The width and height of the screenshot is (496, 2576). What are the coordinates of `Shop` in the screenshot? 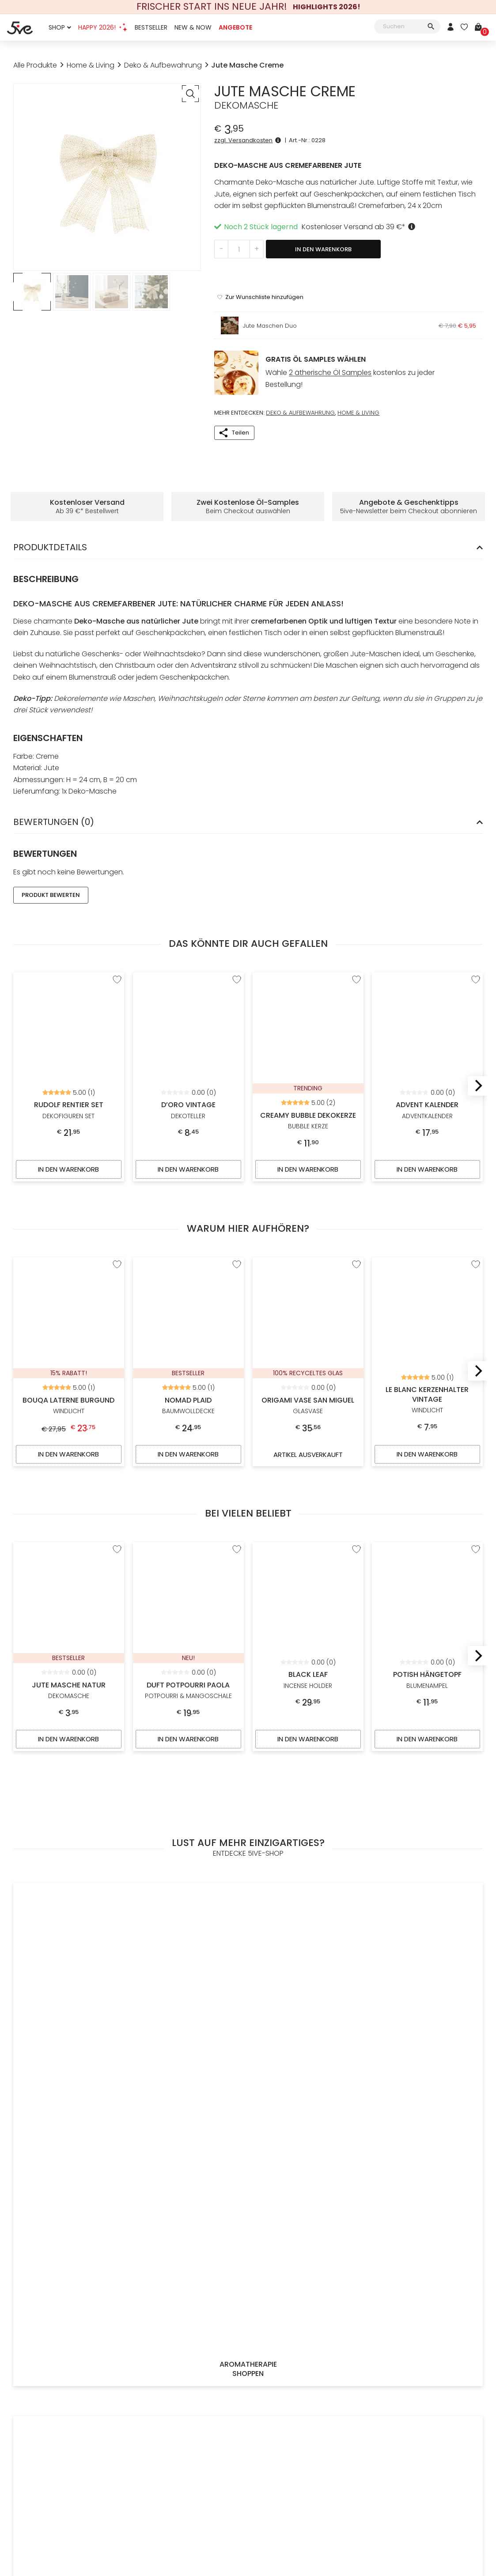 It's located at (57, 27).